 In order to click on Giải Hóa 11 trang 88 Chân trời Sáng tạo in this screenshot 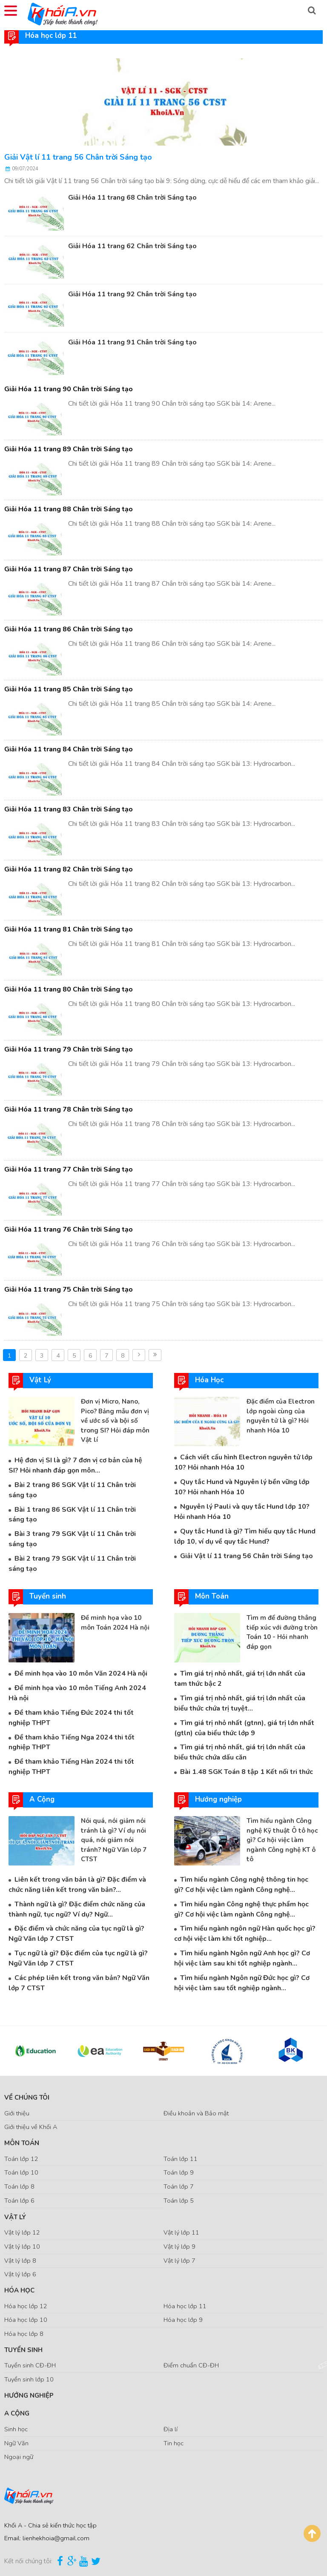, I will do `click(68, 509)`.